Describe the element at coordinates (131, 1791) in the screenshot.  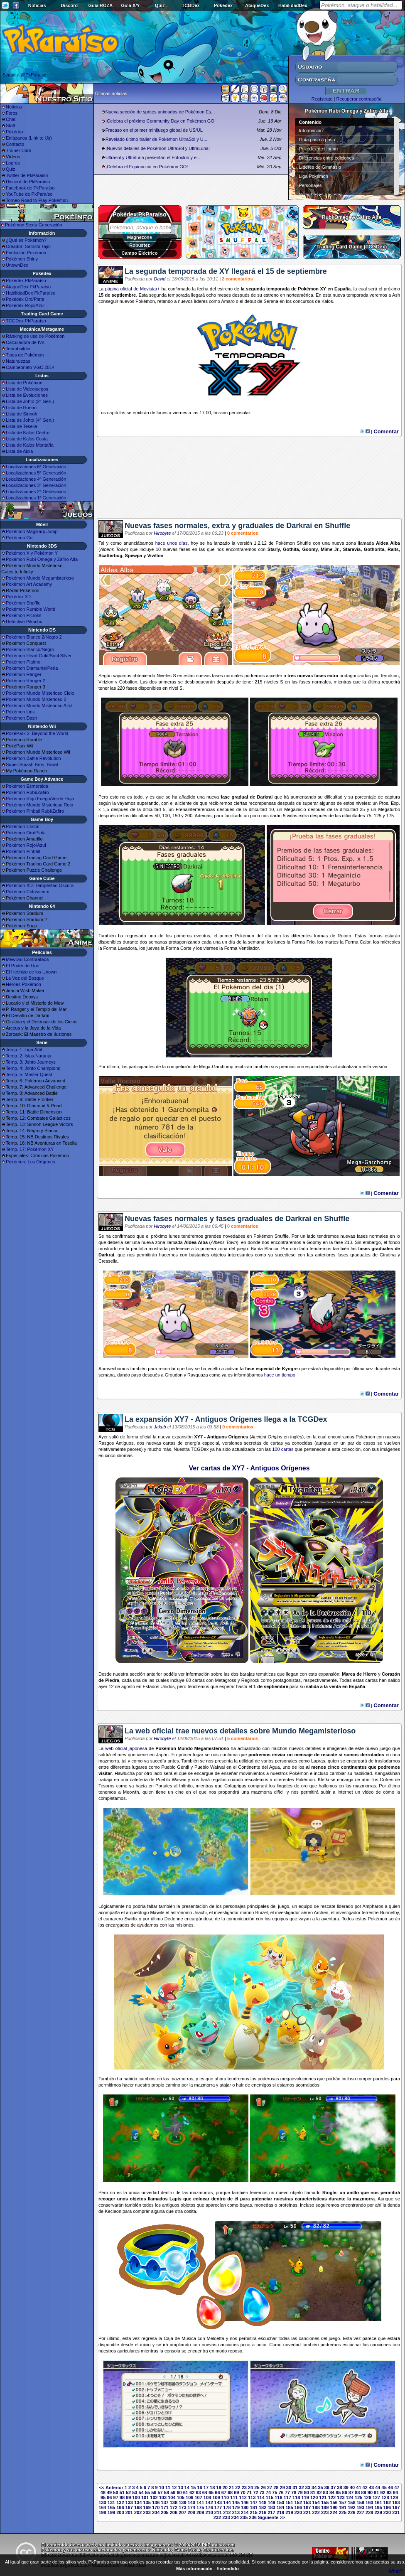
I see `Meowth` at that location.